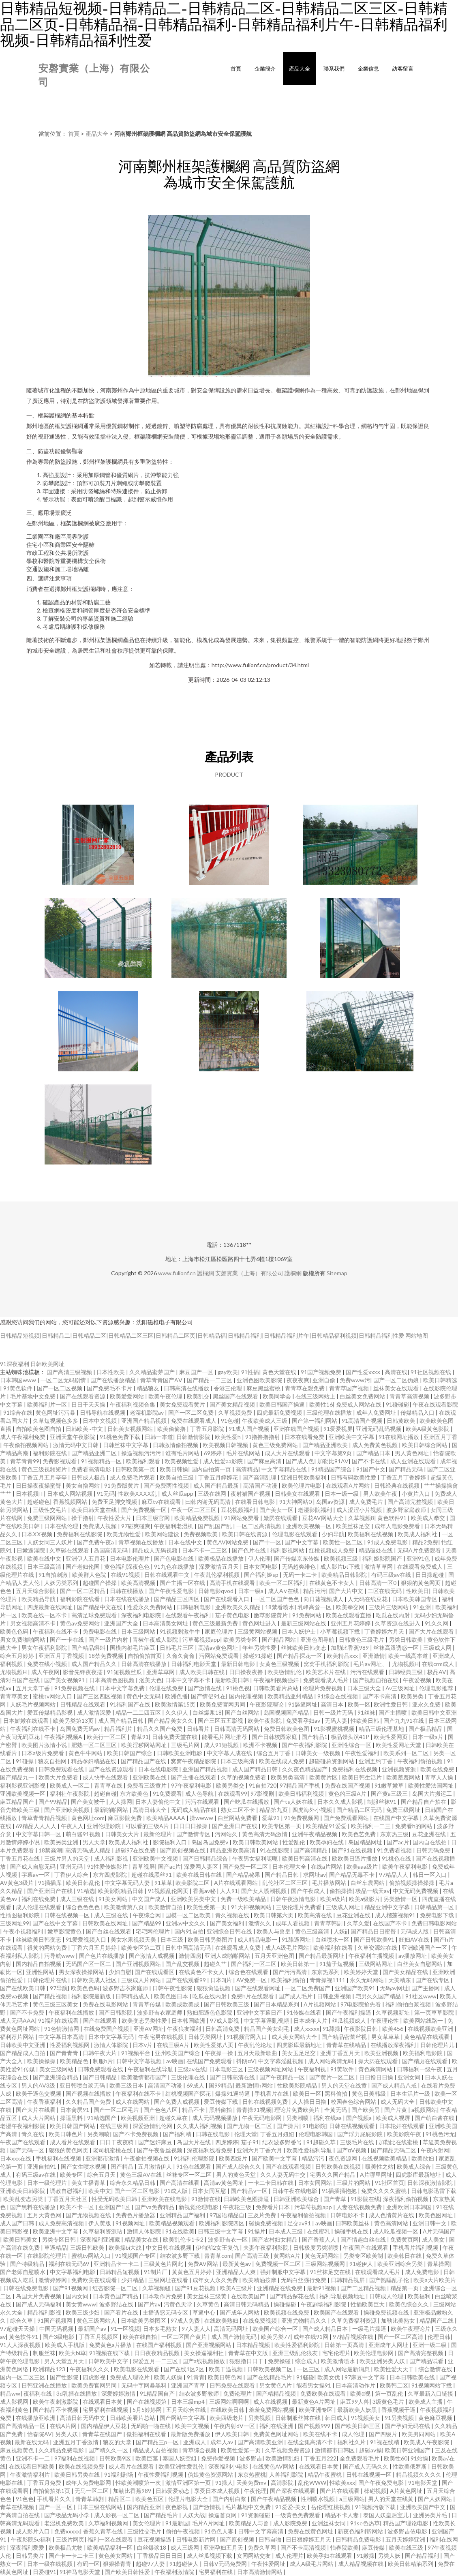 The height and width of the screenshot is (2576, 458). What do you see at coordinates (334, 1996) in the screenshot?
I see `日韩亚洲视频` at bounding box center [334, 1996].